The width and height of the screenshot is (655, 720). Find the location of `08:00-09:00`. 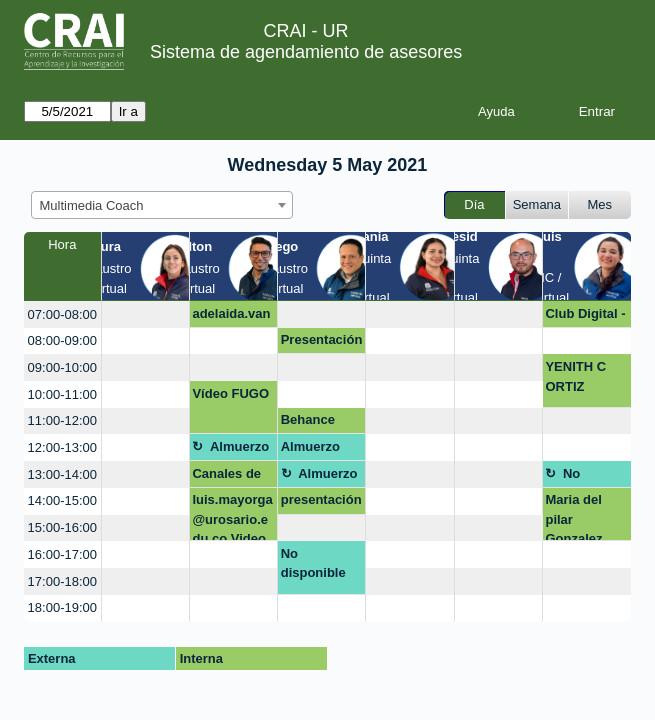

08:00-09:00 is located at coordinates (62, 340).